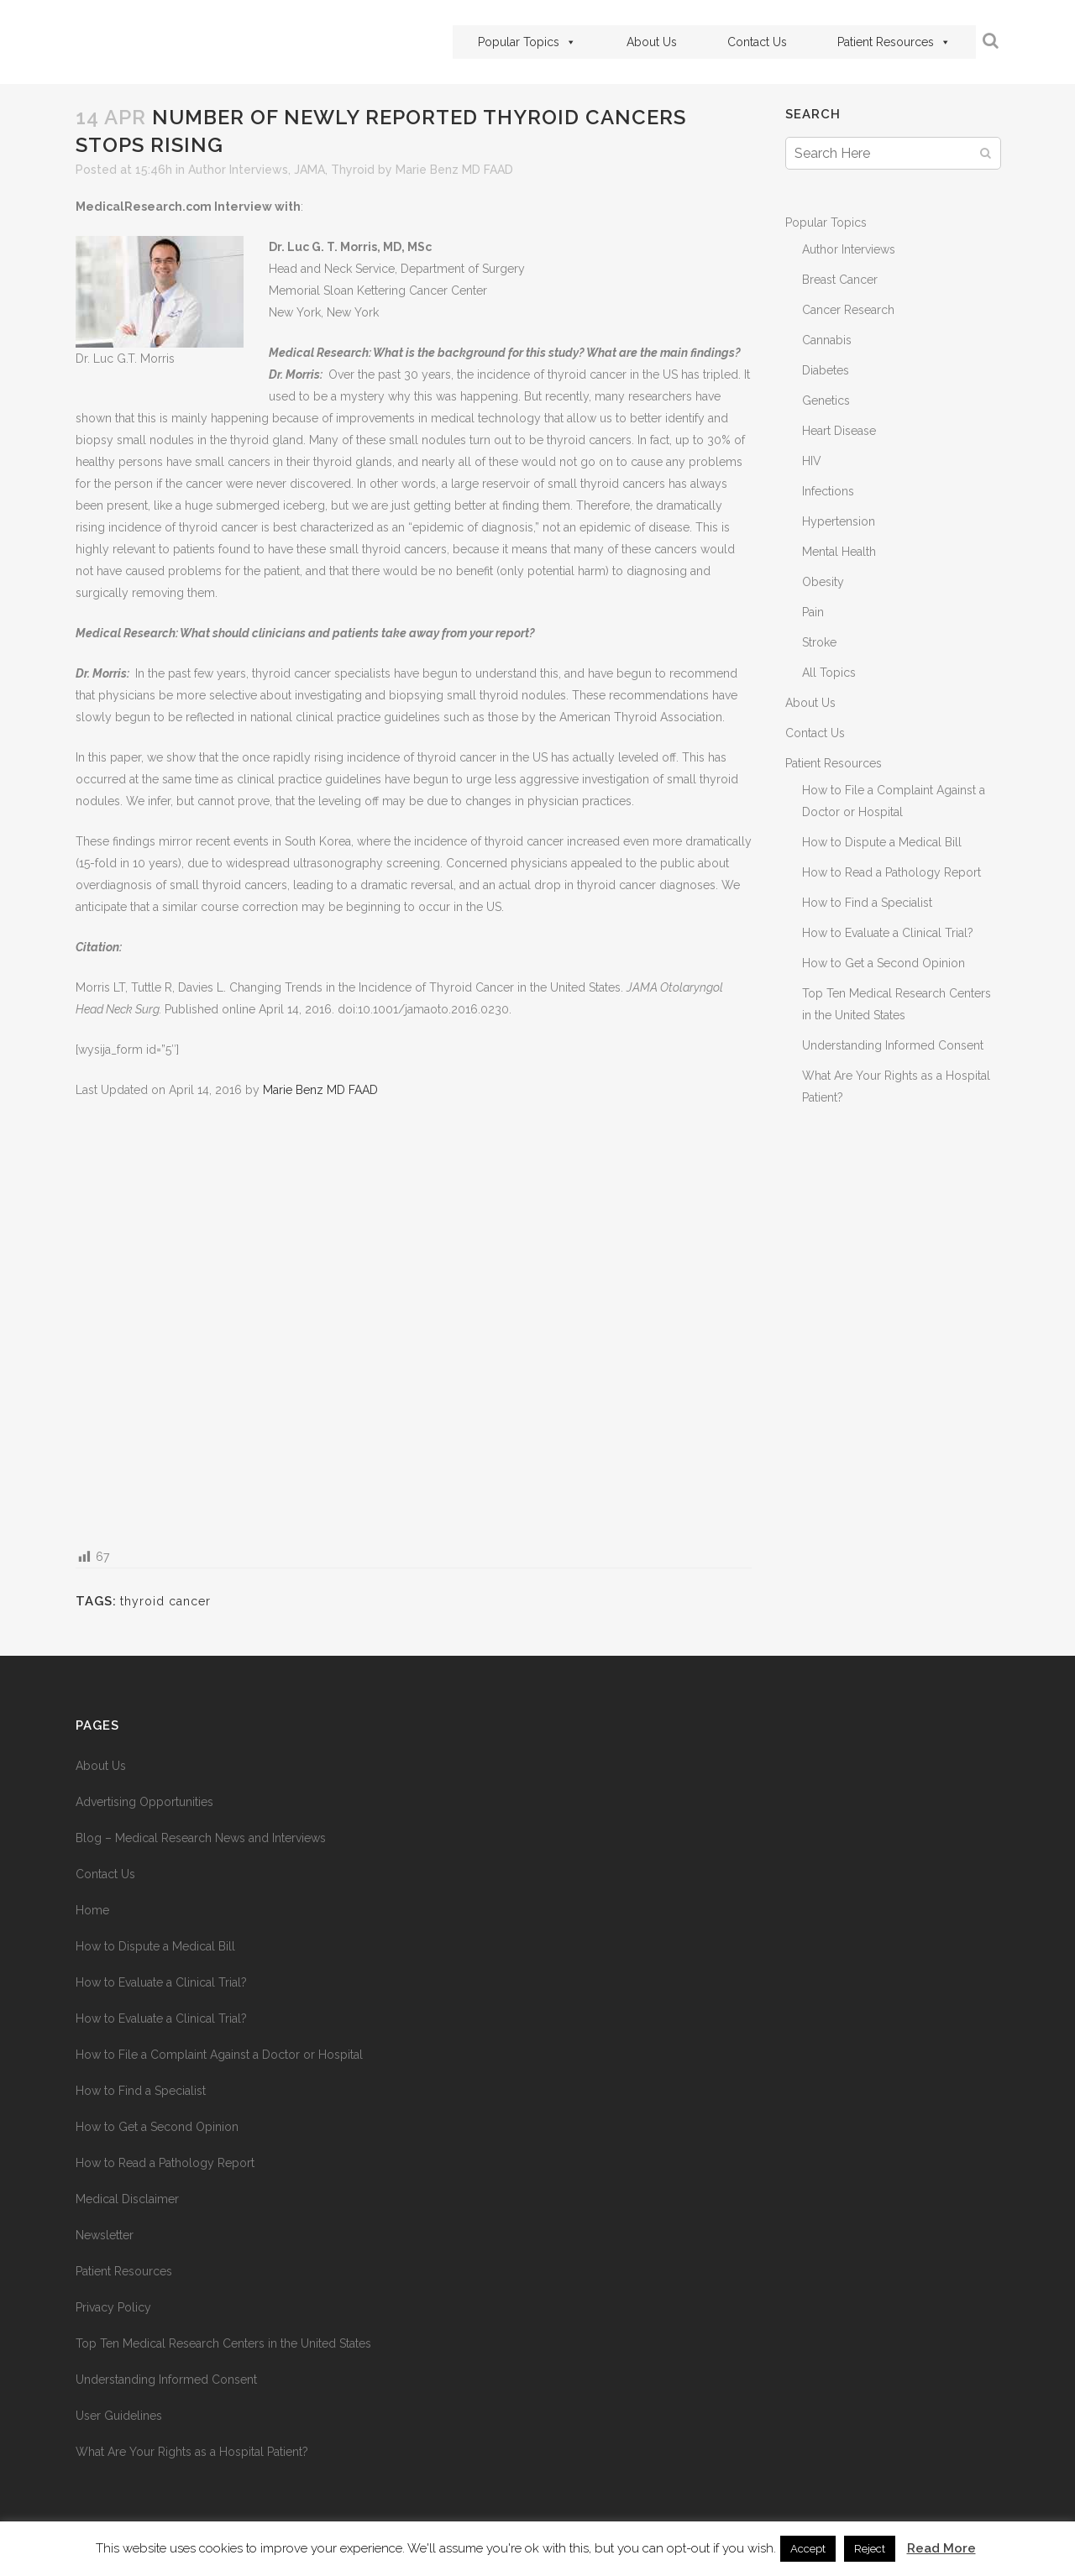 This screenshot has width=1075, height=2576. Describe the element at coordinates (127, 2199) in the screenshot. I see `Medical Disclaimer` at that location.